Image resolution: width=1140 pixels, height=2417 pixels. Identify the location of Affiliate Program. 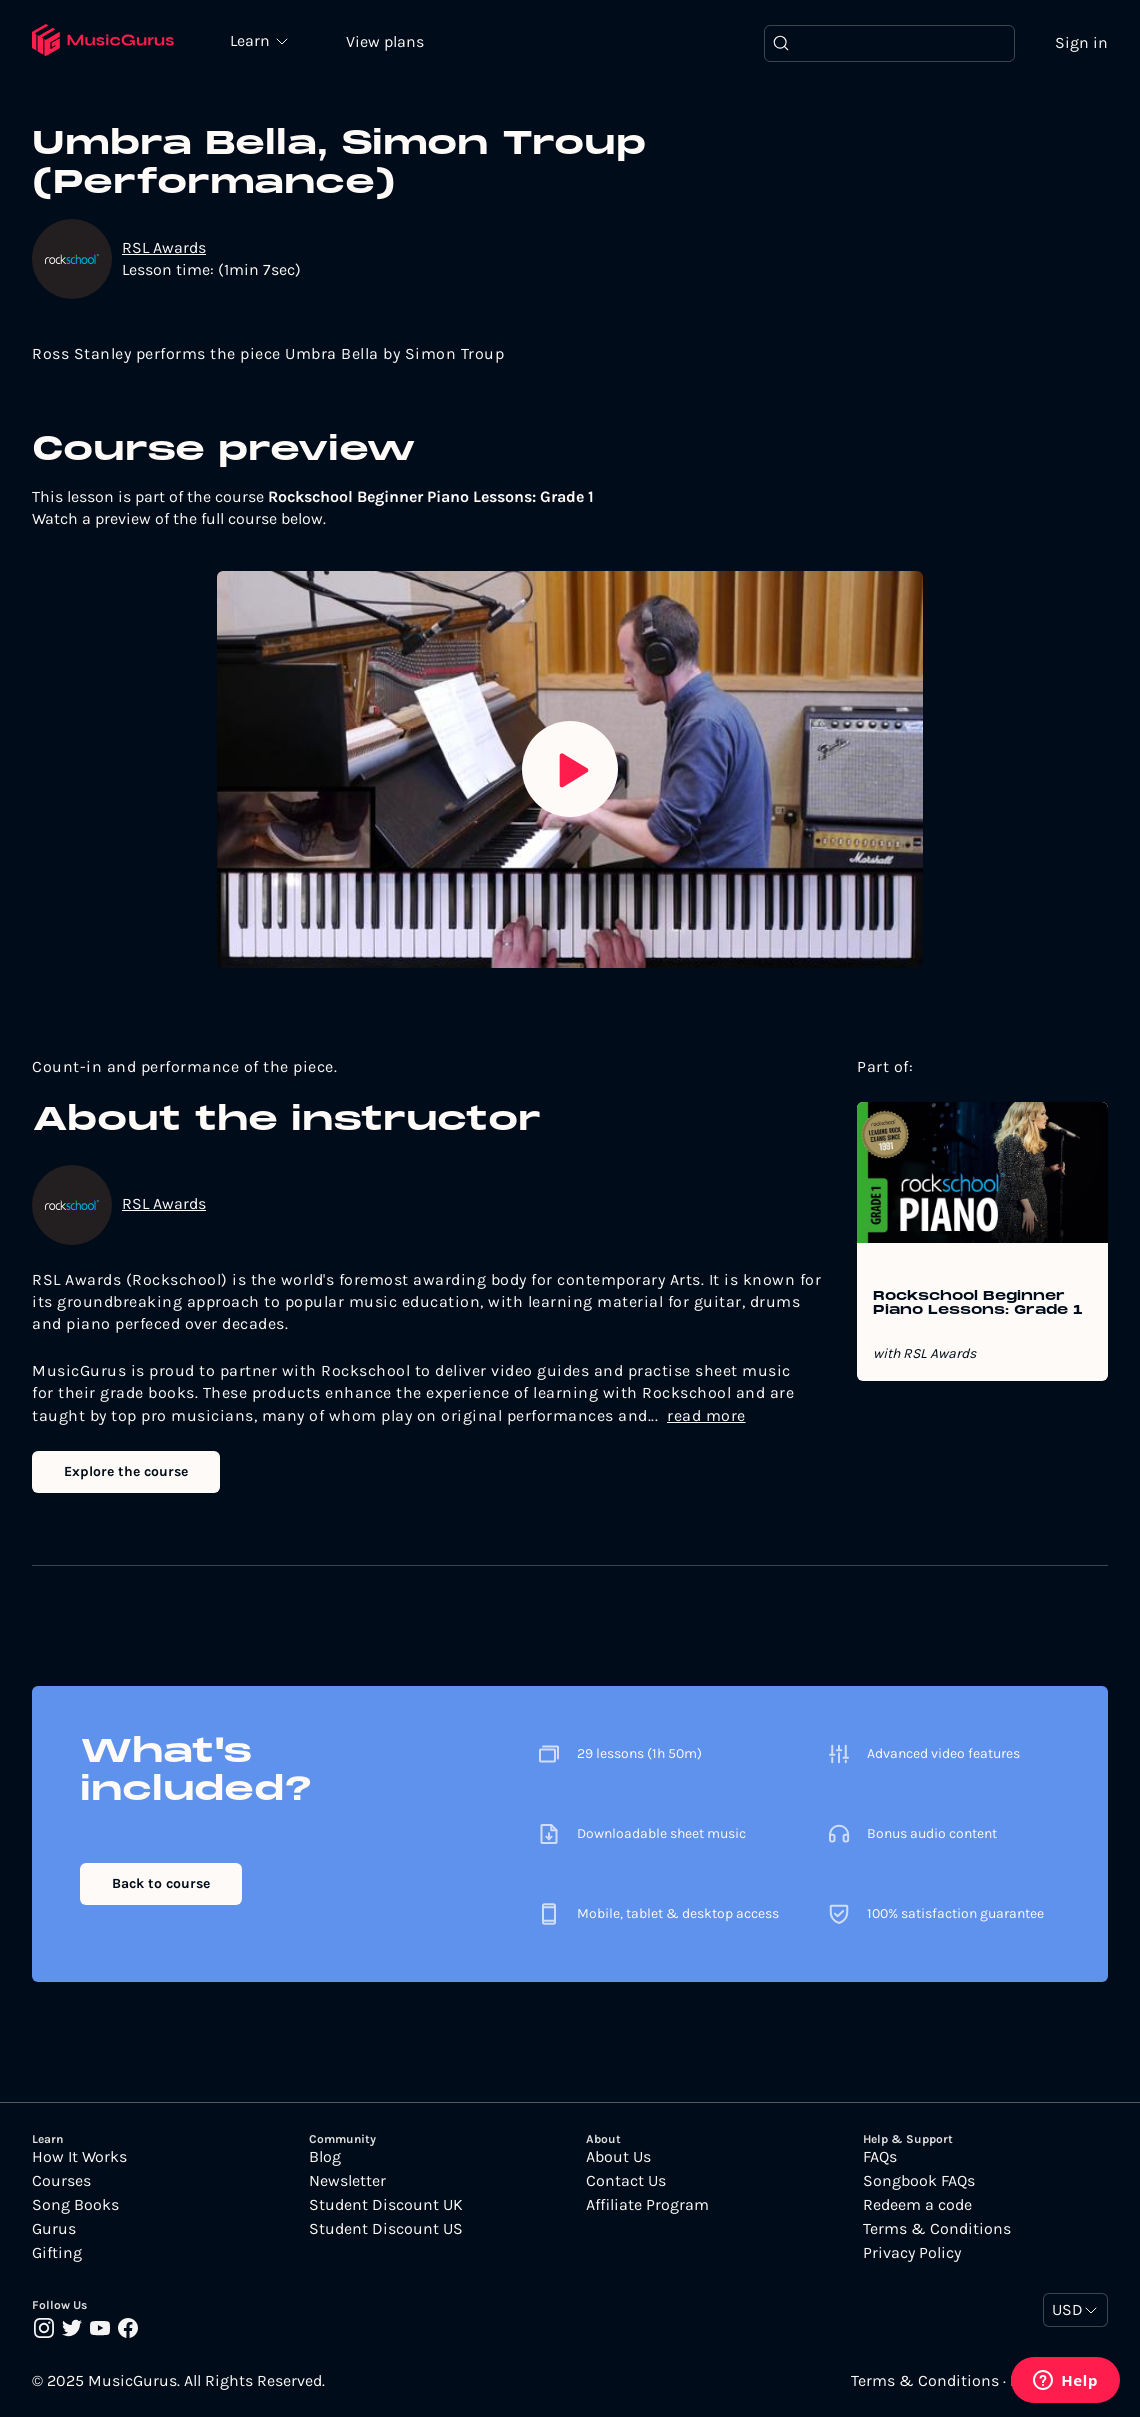
(647, 2205).